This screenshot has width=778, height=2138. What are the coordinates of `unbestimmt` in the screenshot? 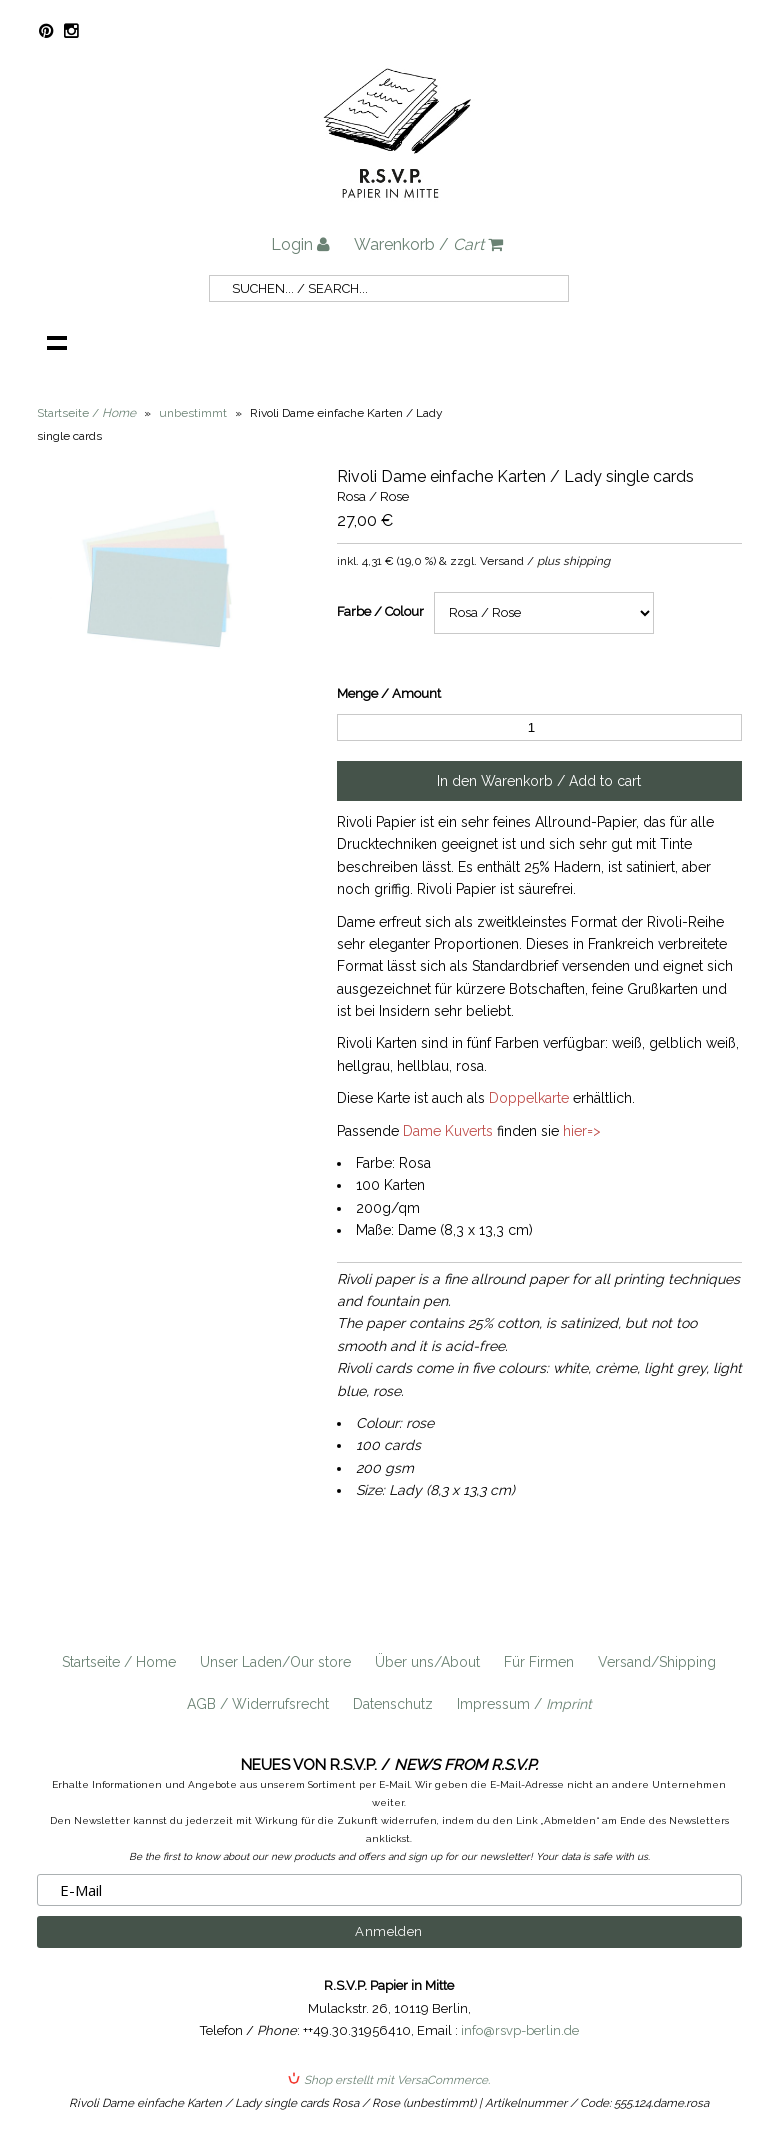 It's located at (193, 413).